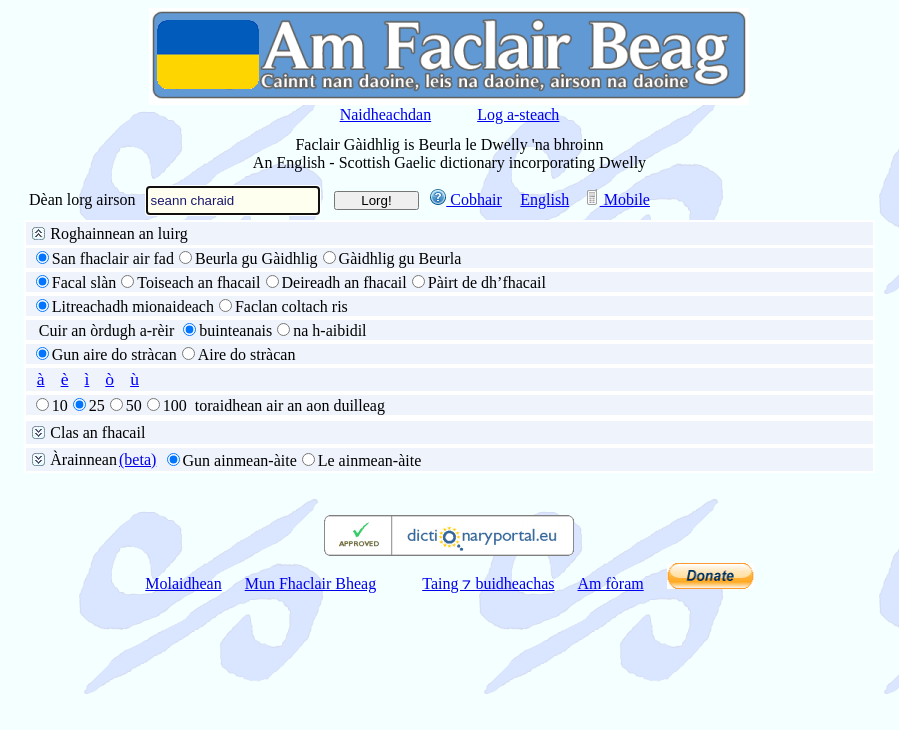  What do you see at coordinates (386, 114) in the screenshot?
I see `Naidheachdan` at bounding box center [386, 114].